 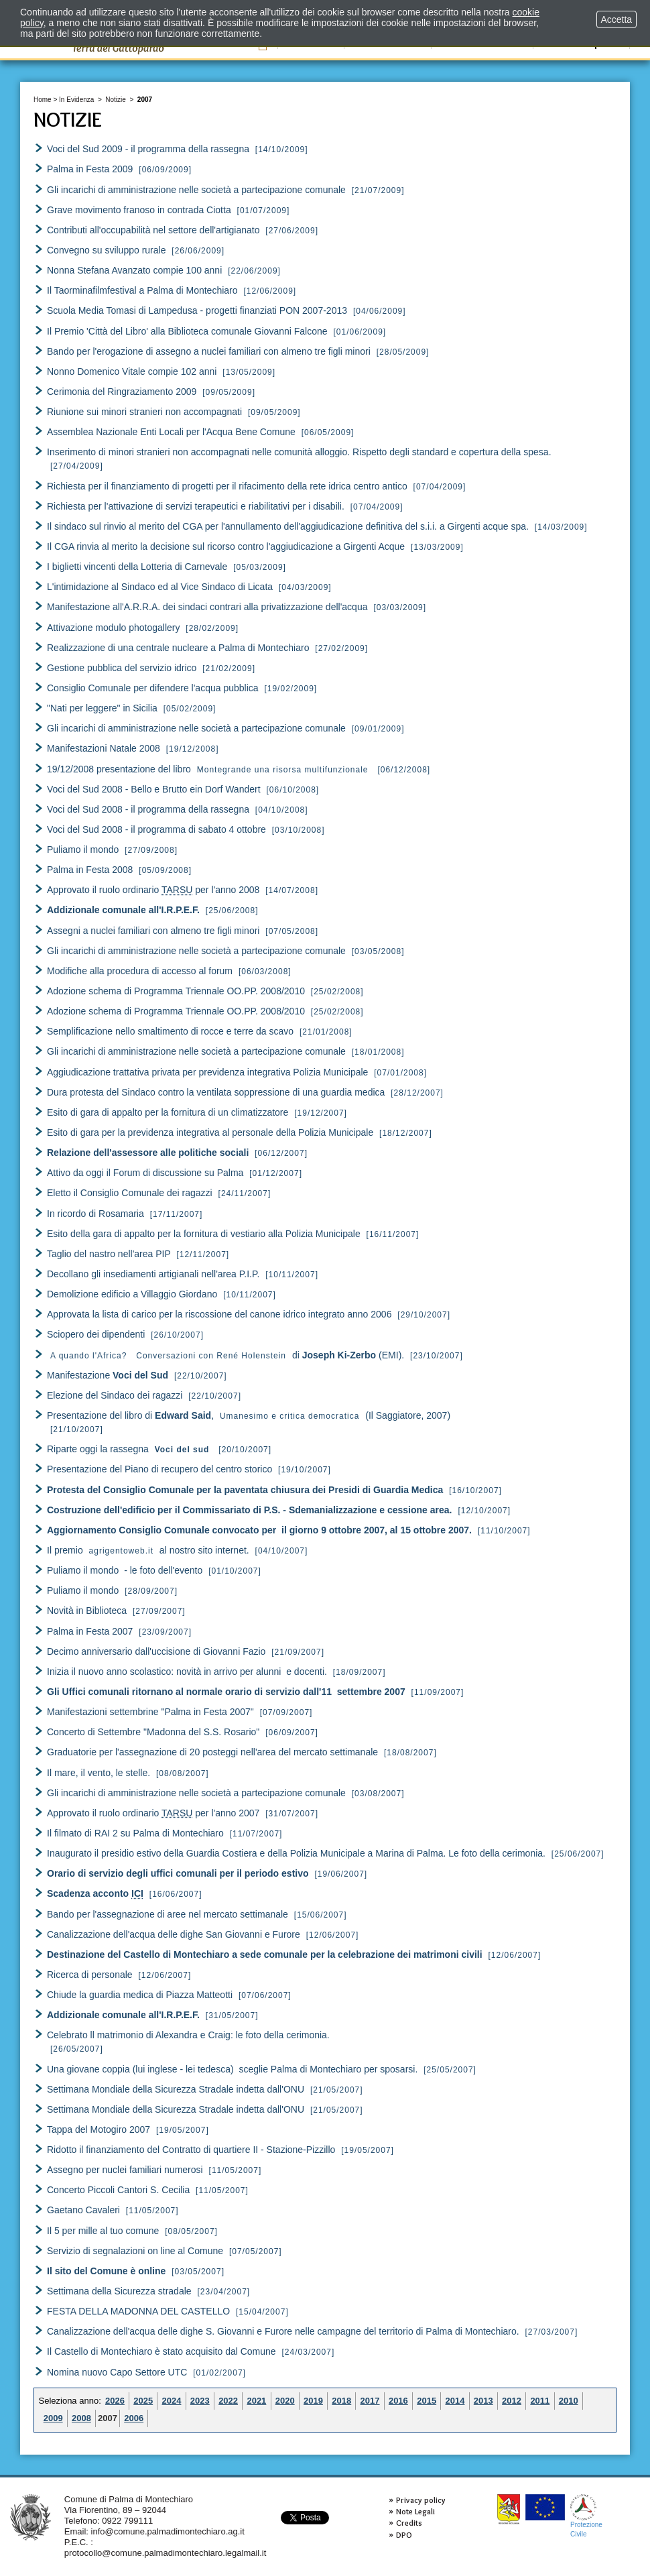 I want to click on protocollo@comune.palmadimontechiaro.legalmail.it, so click(x=165, y=2553).